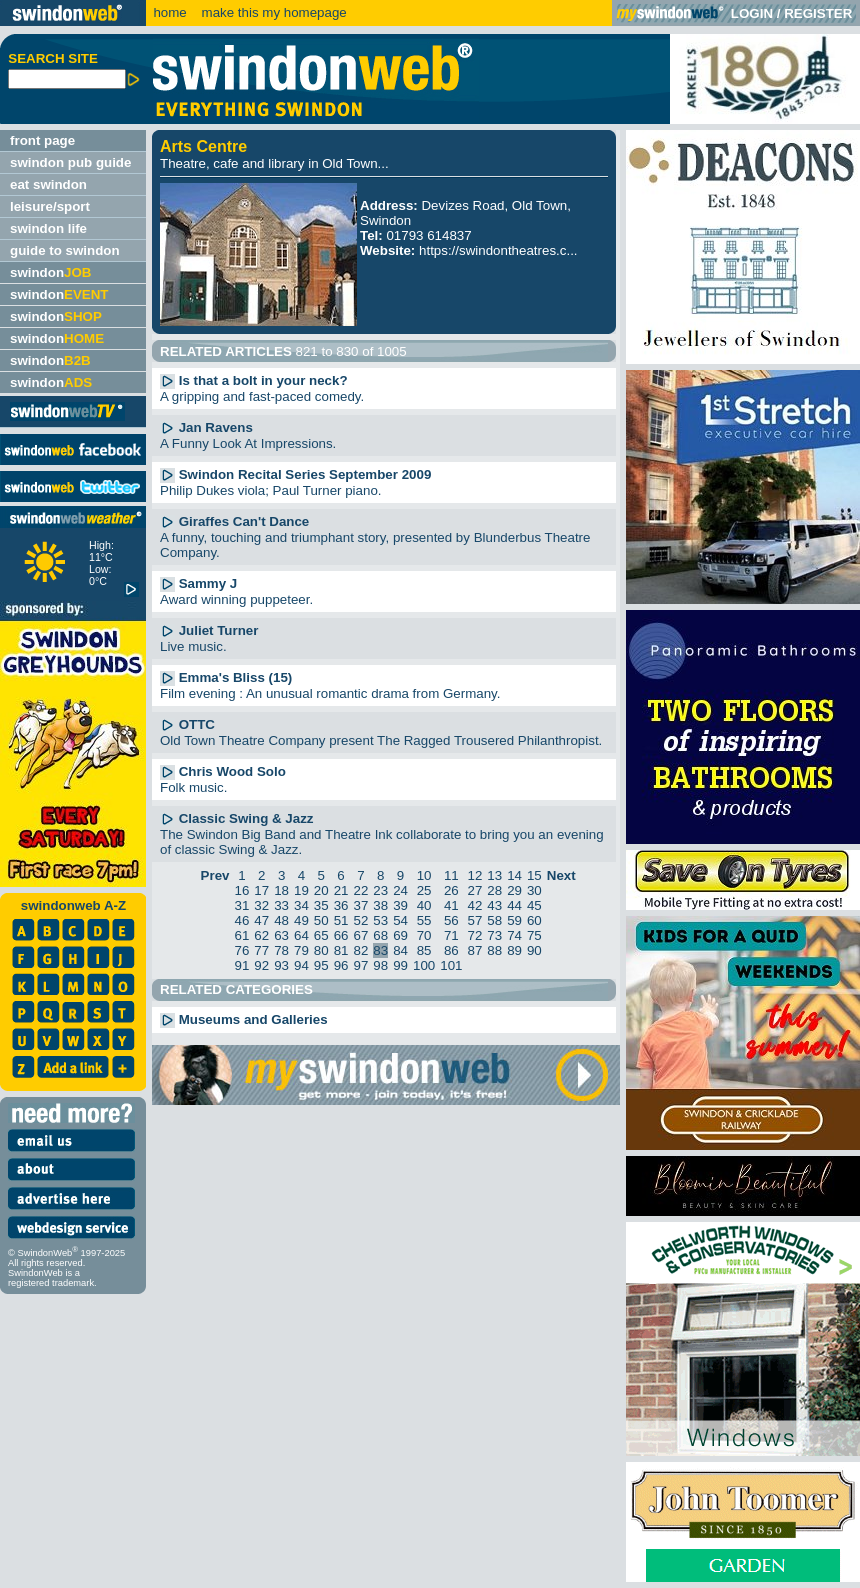 Image resolution: width=860 pixels, height=1588 pixels. Describe the element at coordinates (514, 905) in the screenshot. I see `44` at that location.